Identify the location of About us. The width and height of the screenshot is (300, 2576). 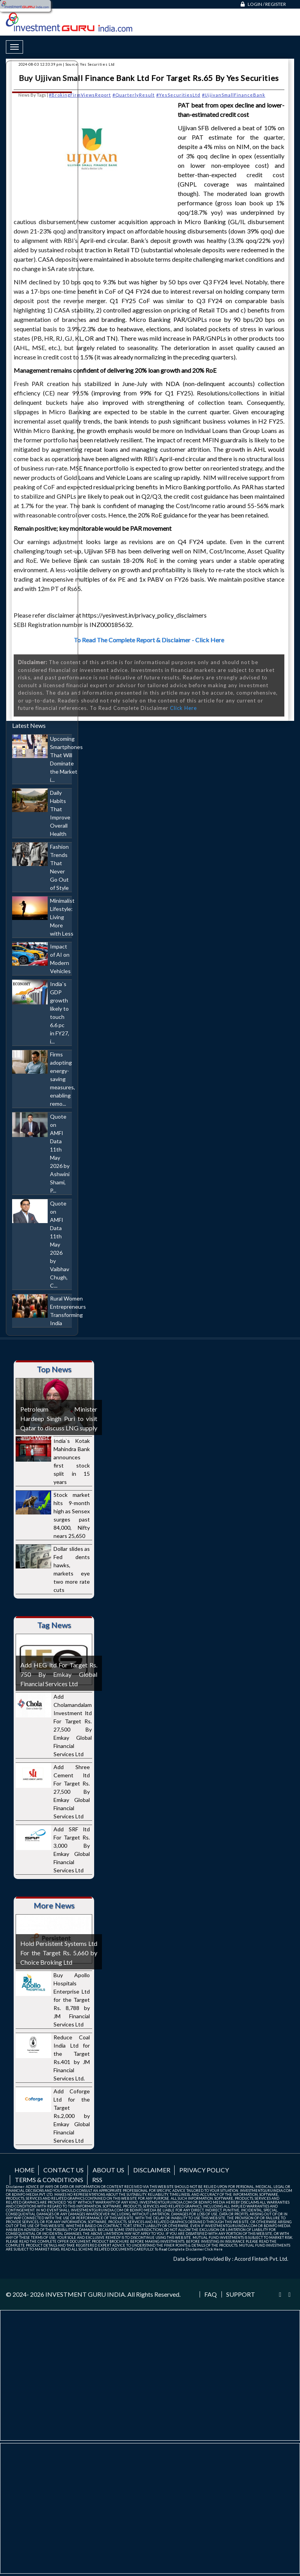
(108, 2170).